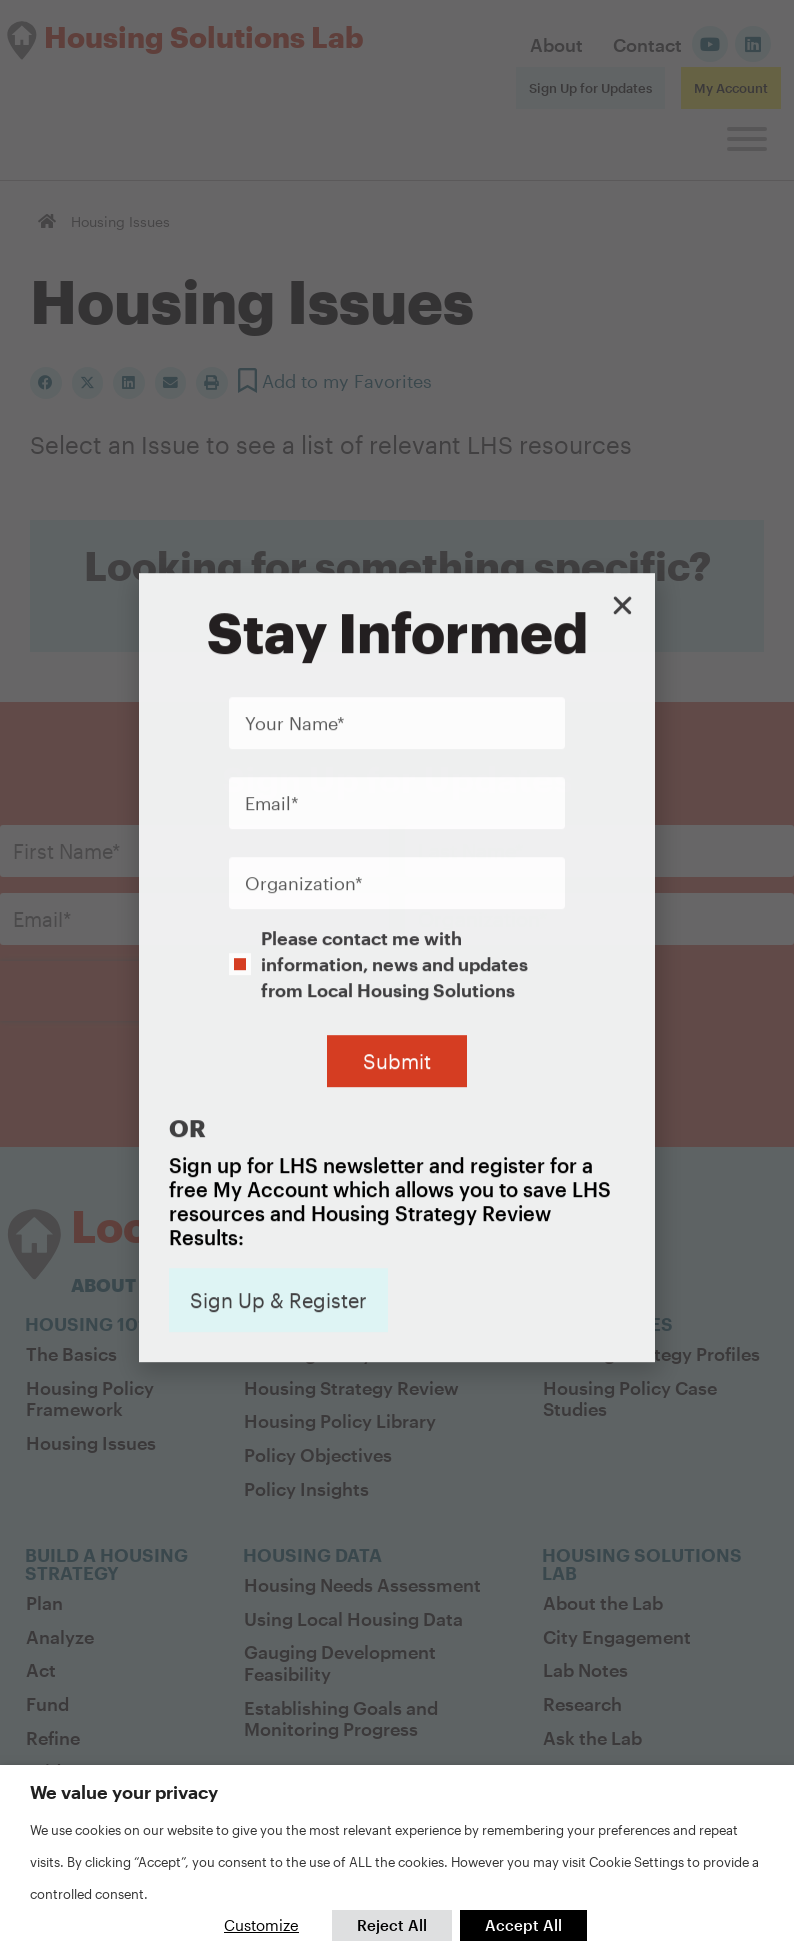 The height and width of the screenshot is (1957, 794). Describe the element at coordinates (622, 425) in the screenshot. I see `[button]` at that location.